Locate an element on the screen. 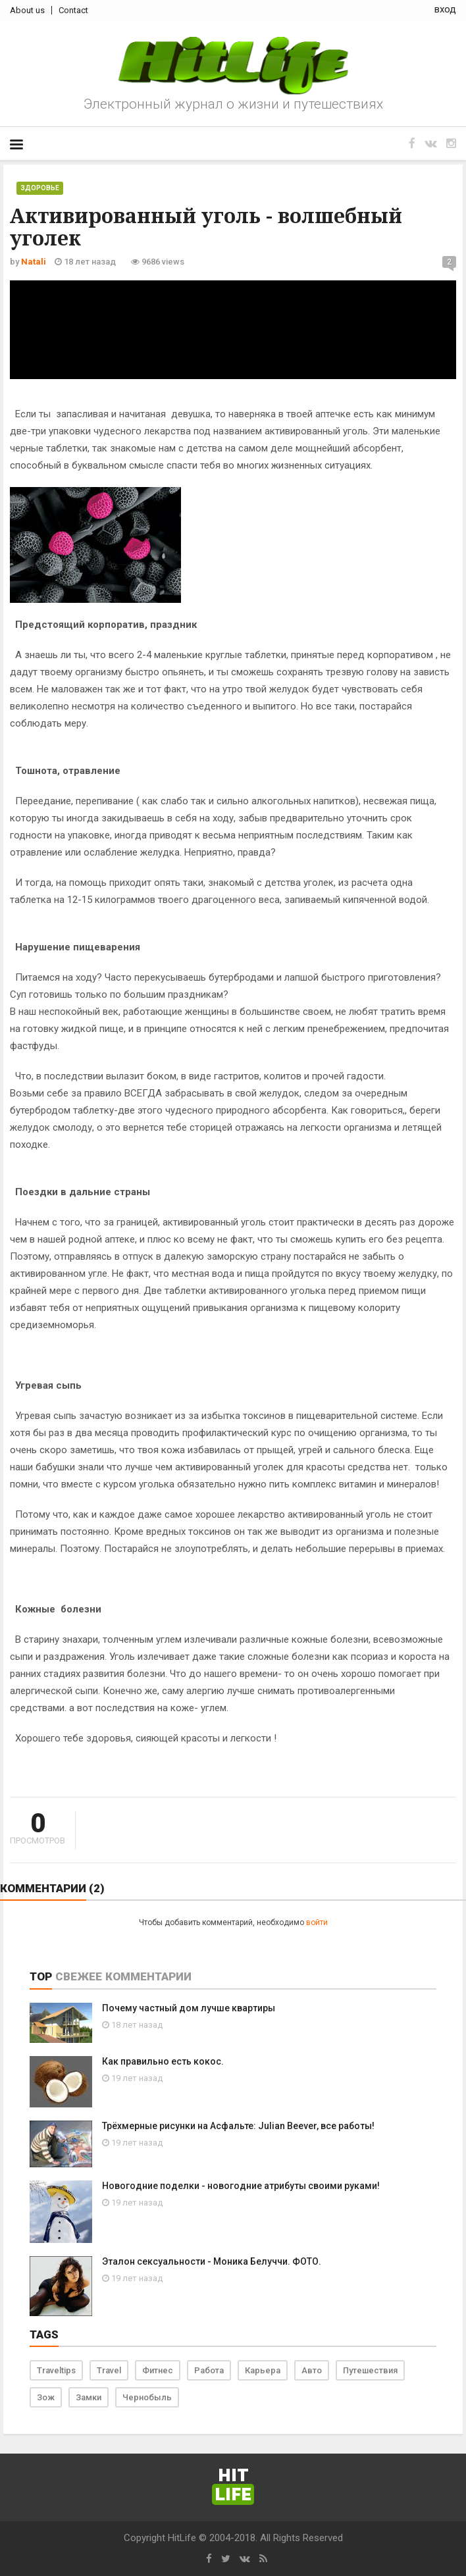  Фитнес is located at coordinates (157, 2370).